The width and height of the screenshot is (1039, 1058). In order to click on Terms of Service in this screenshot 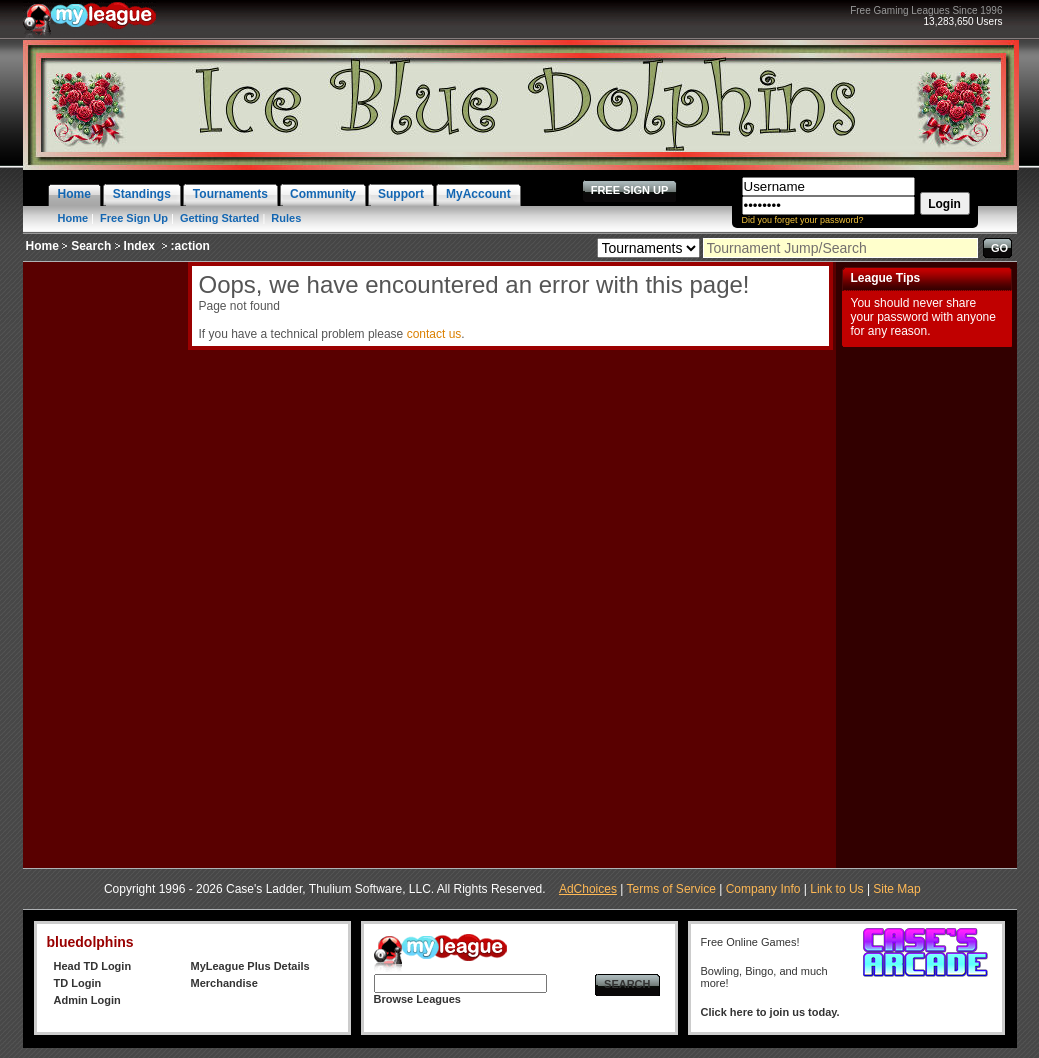, I will do `click(671, 889)`.